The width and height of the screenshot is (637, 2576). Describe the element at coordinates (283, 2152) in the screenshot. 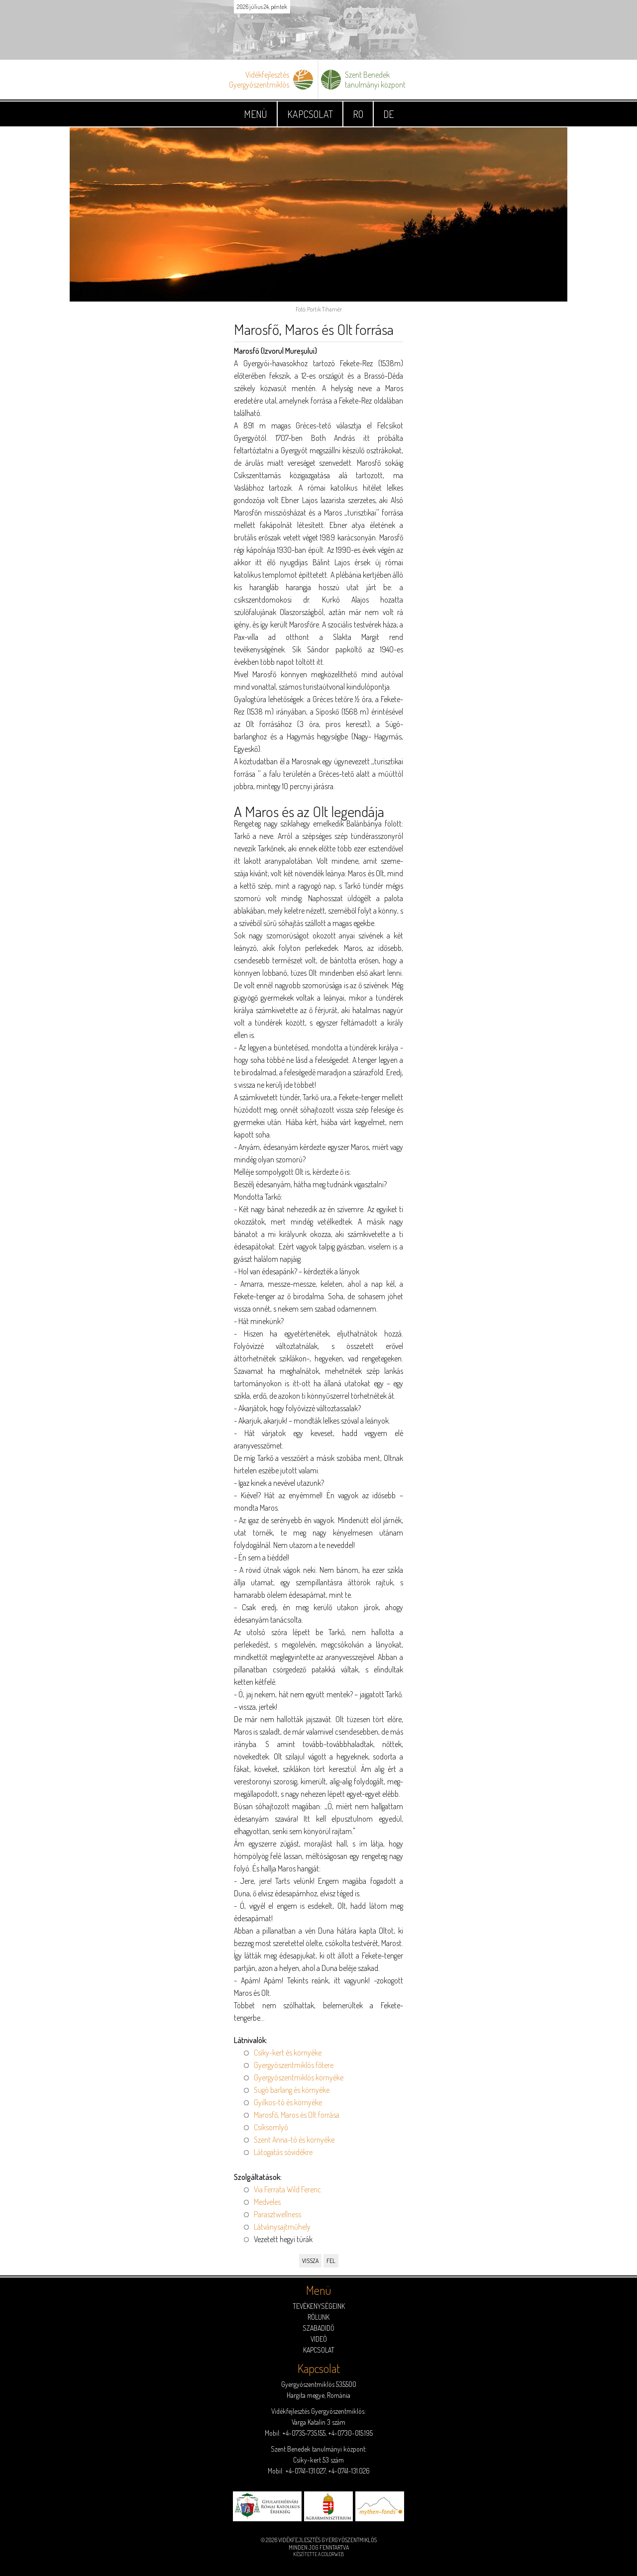

I see `Látogatás sóvidékre` at that location.